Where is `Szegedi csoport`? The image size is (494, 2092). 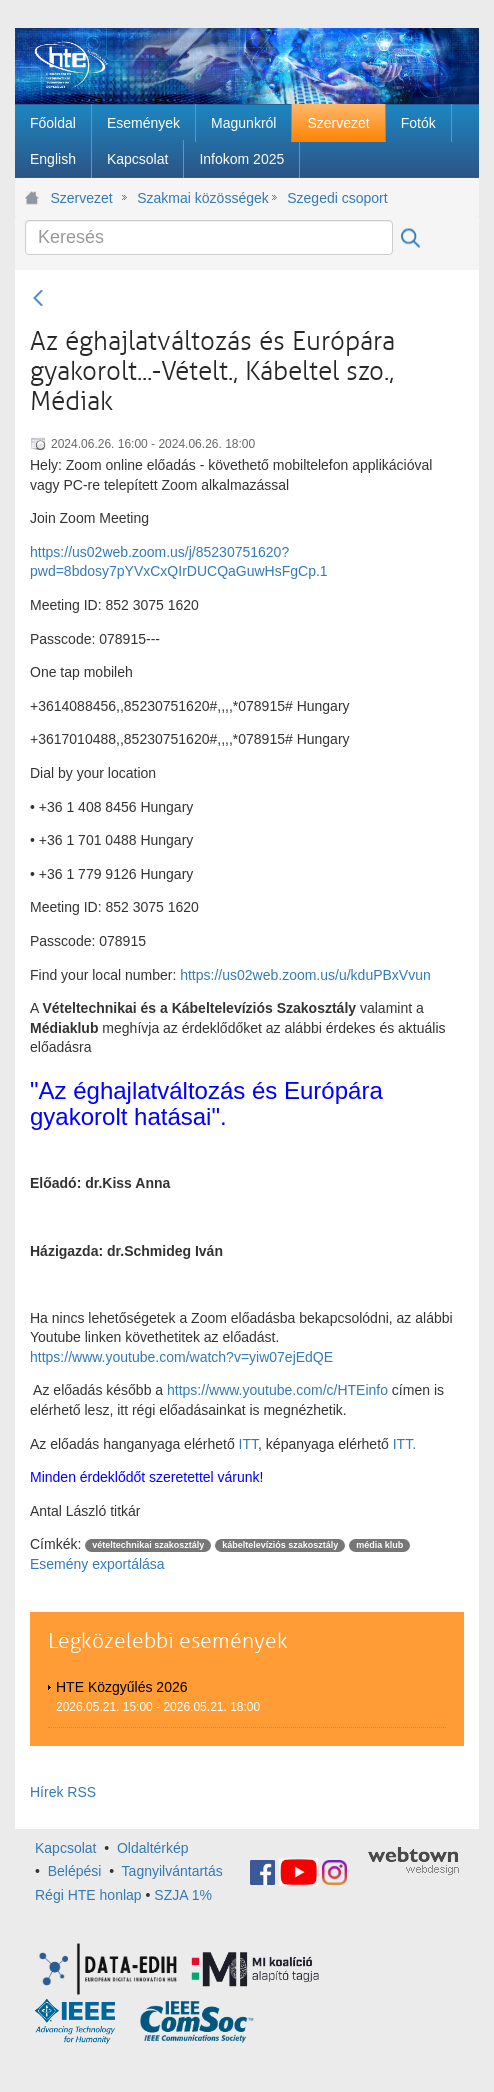 Szegedi csoport is located at coordinates (337, 198).